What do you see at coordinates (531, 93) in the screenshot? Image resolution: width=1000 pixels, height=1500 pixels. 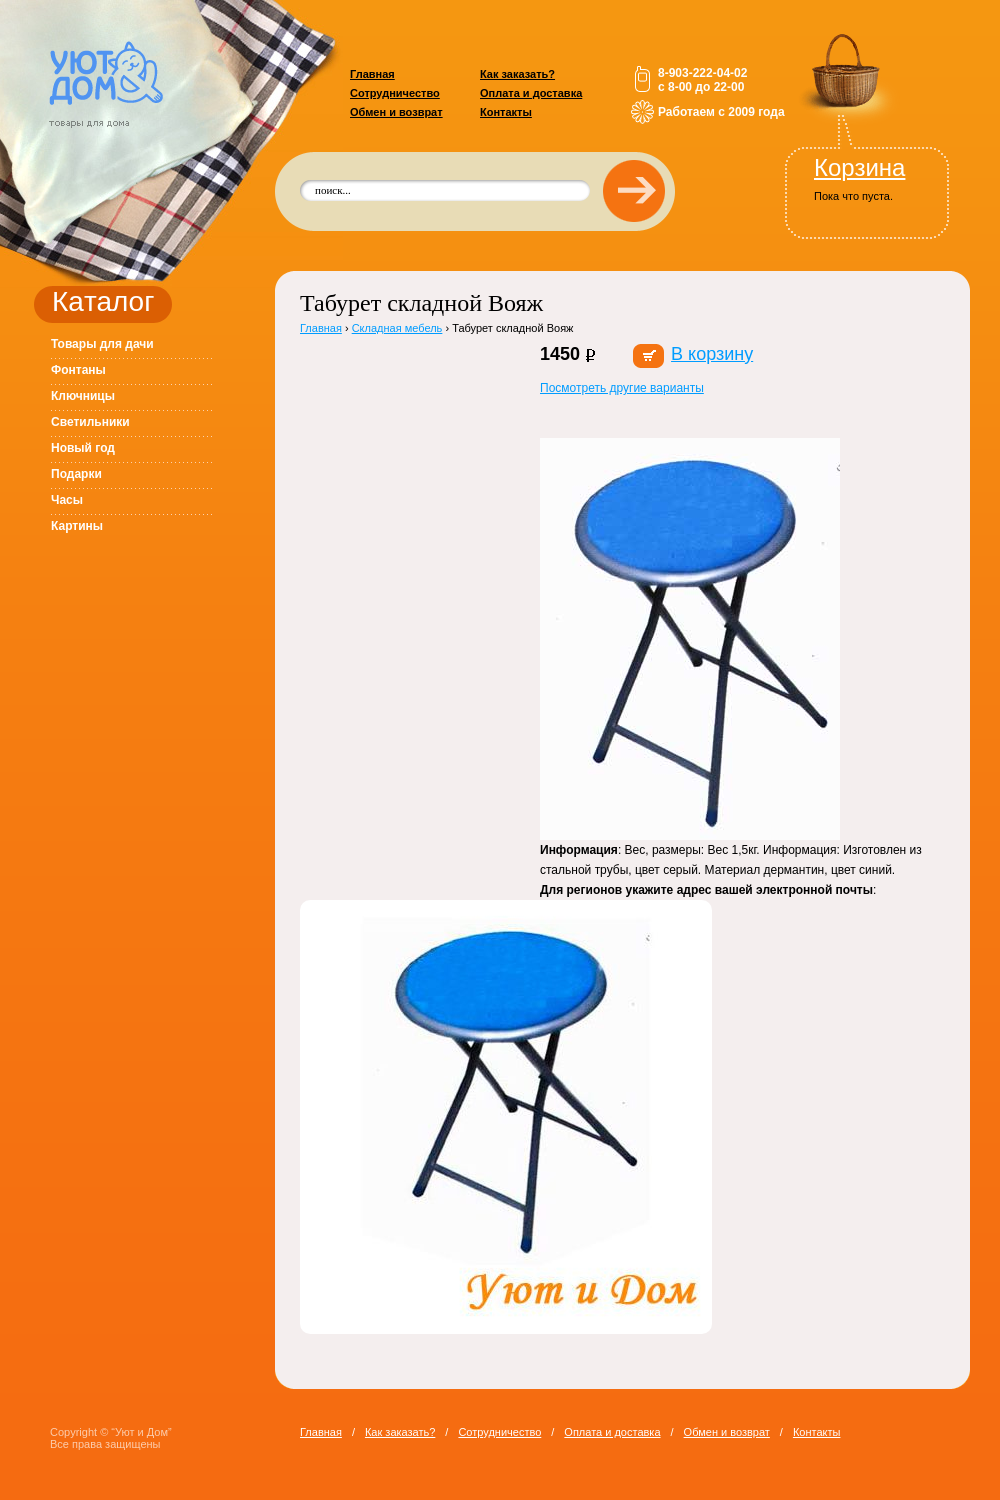 I see `Оплата и доставка` at bounding box center [531, 93].